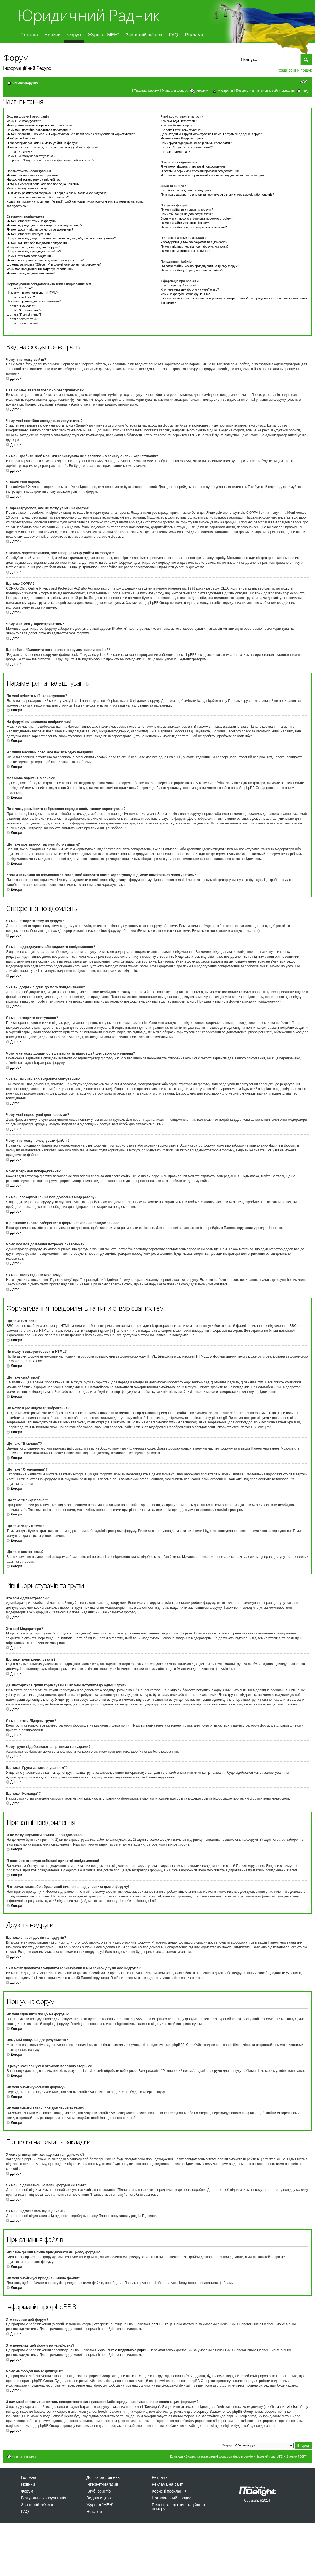 This screenshot has height=2576, width=315. Describe the element at coordinates (29, 34) in the screenshot. I see `Головна` at that location.